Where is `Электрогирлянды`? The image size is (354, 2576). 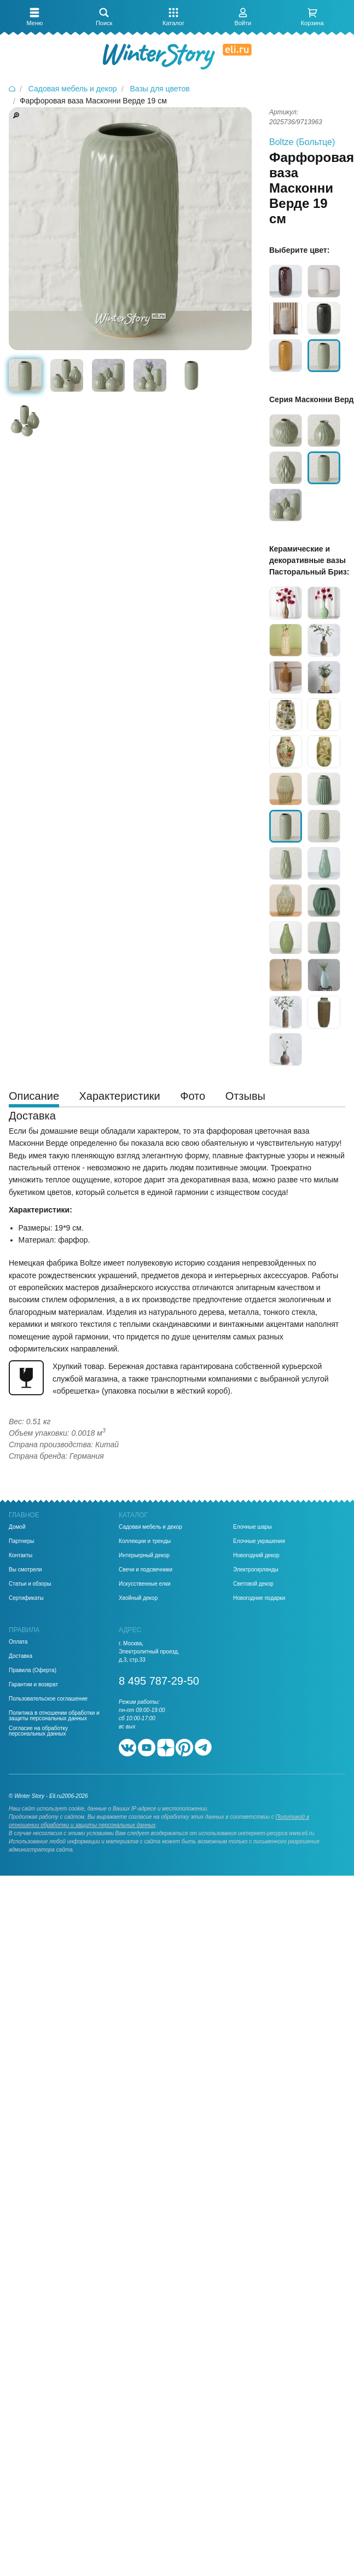 Электрогирлянды is located at coordinates (255, 1570).